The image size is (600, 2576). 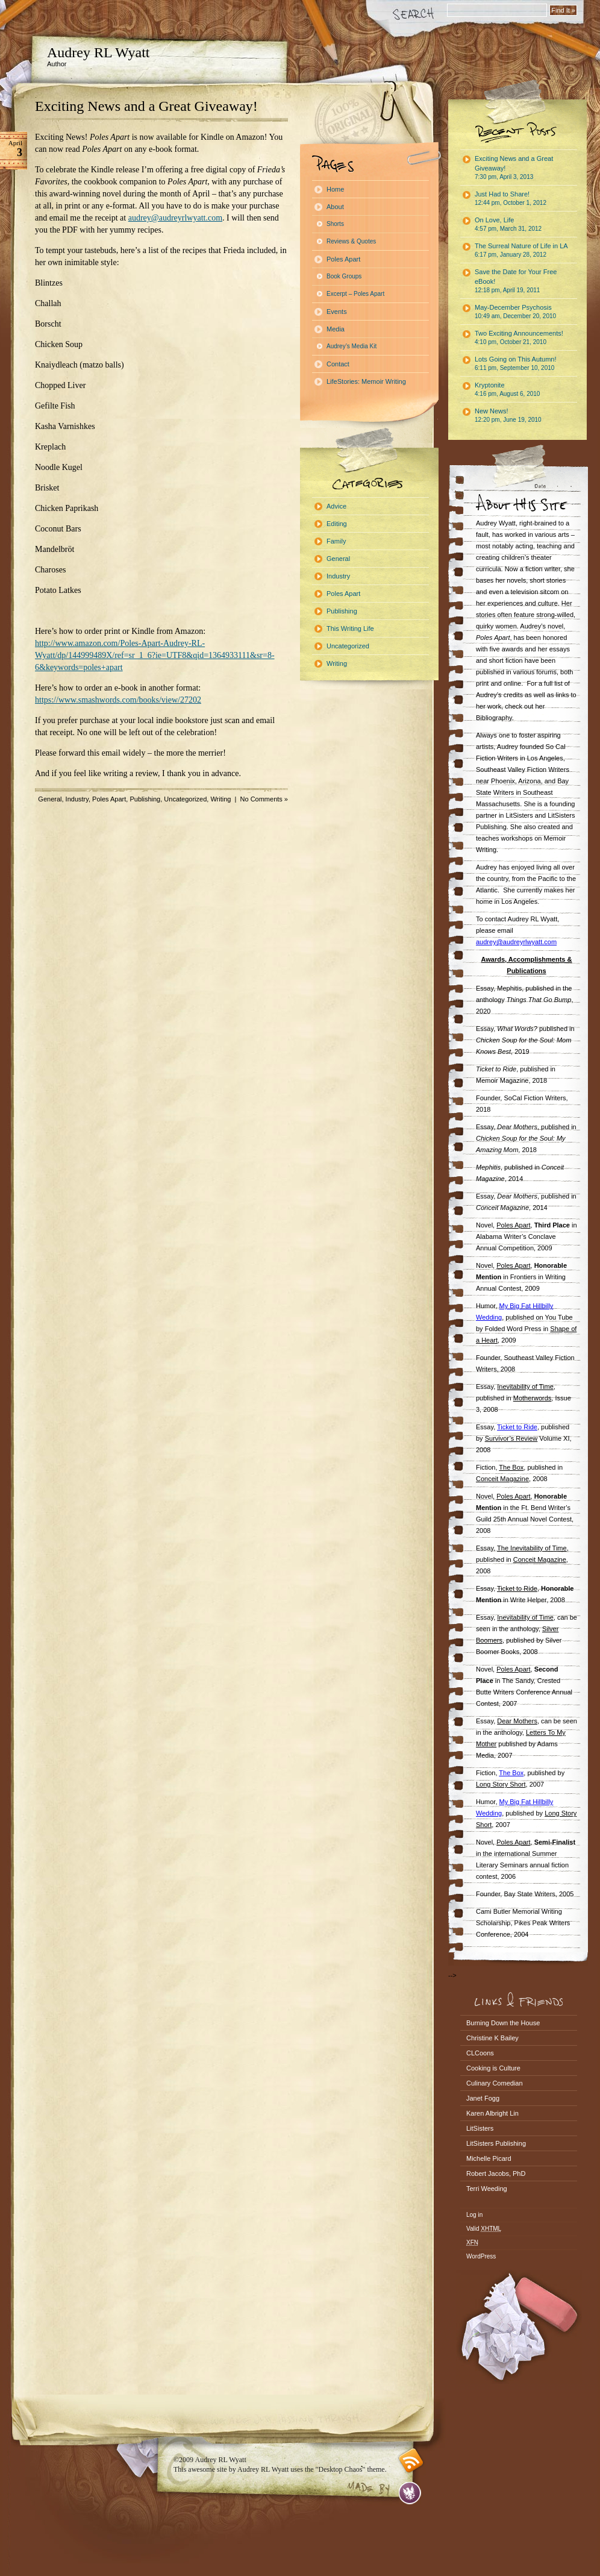 What do you see at coordinates (185, 799) in the screenshot?
I see `Uncategorized` at bounding box center [185, 799].